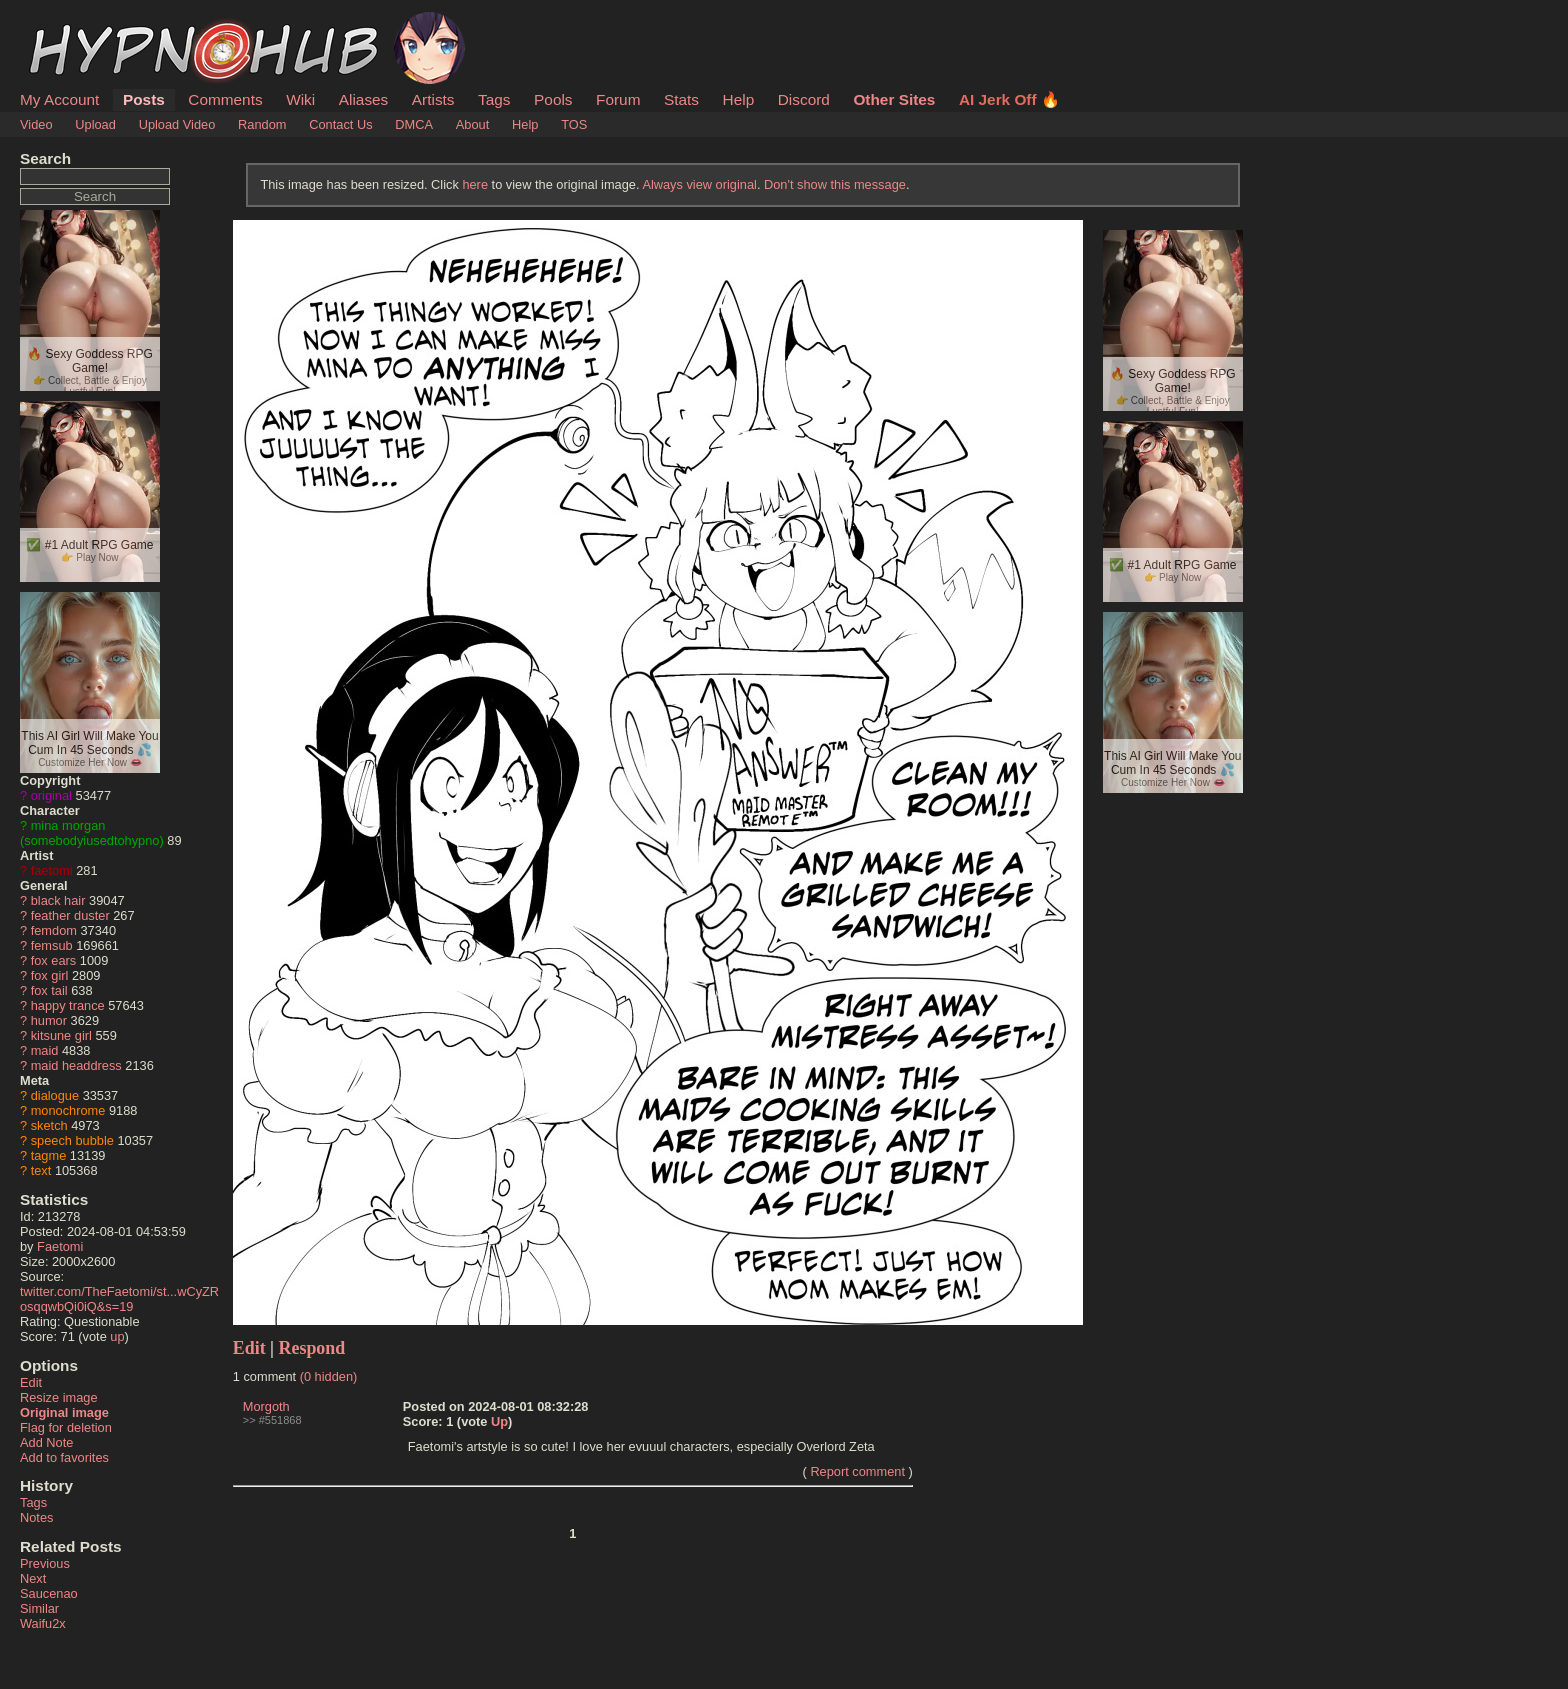  Describe the element at coordinates (54, 930) in the screenshot. I see `femdom` at that location.